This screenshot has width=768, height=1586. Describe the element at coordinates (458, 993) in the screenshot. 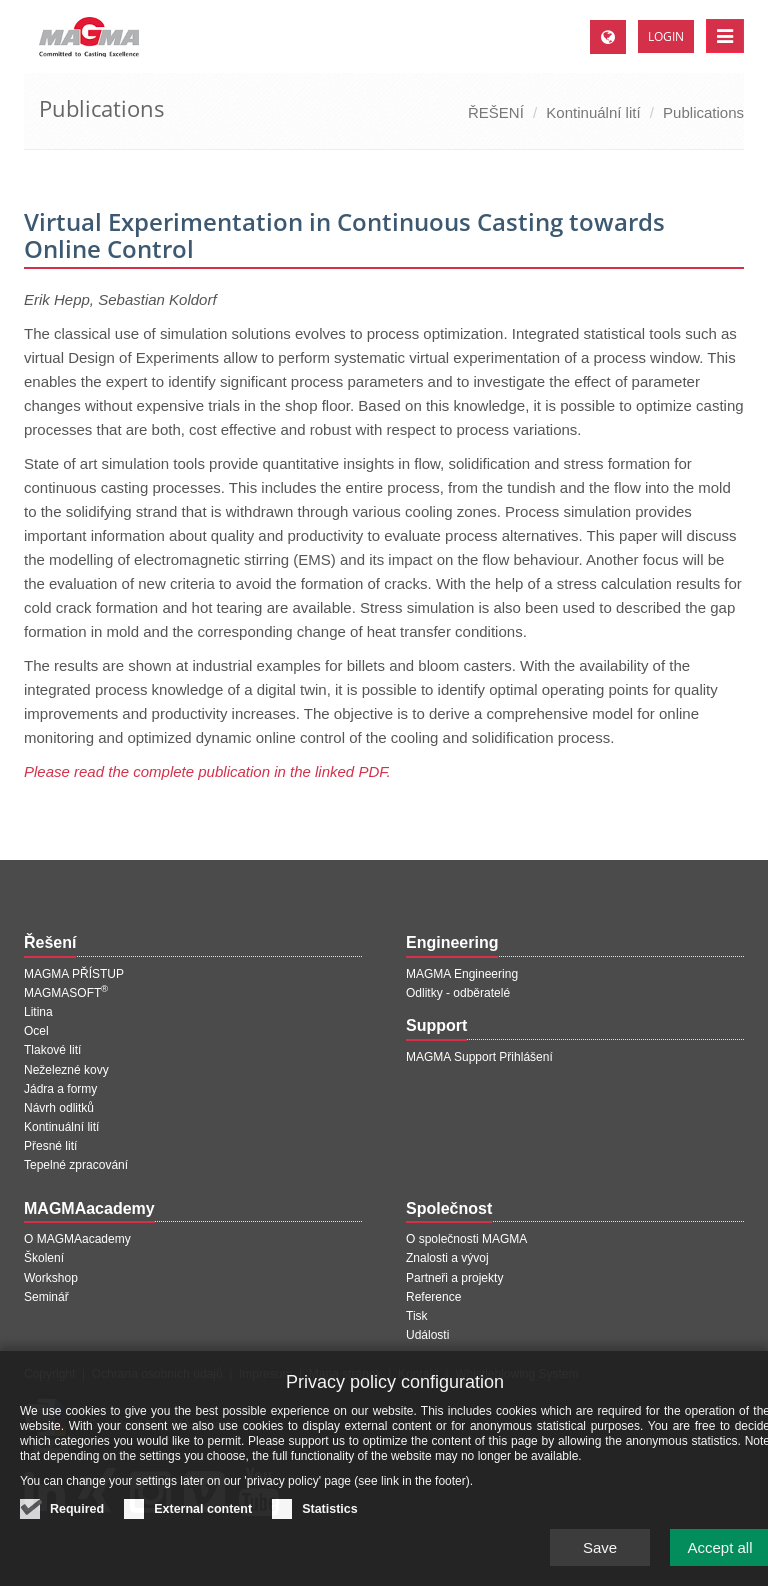

I see `Odlitky - odběratelé` at that location.